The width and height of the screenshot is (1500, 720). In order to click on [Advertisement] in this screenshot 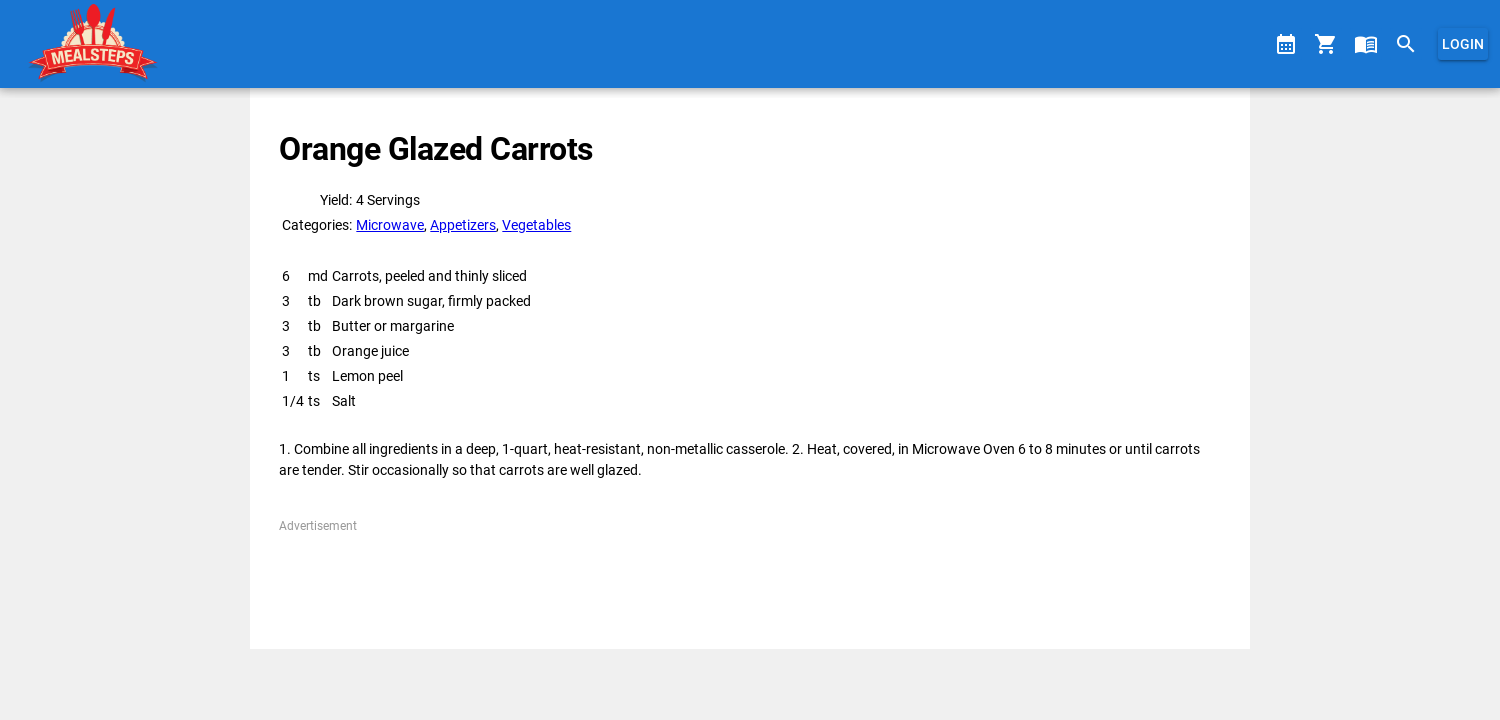, I will do `click(749, 580)`.